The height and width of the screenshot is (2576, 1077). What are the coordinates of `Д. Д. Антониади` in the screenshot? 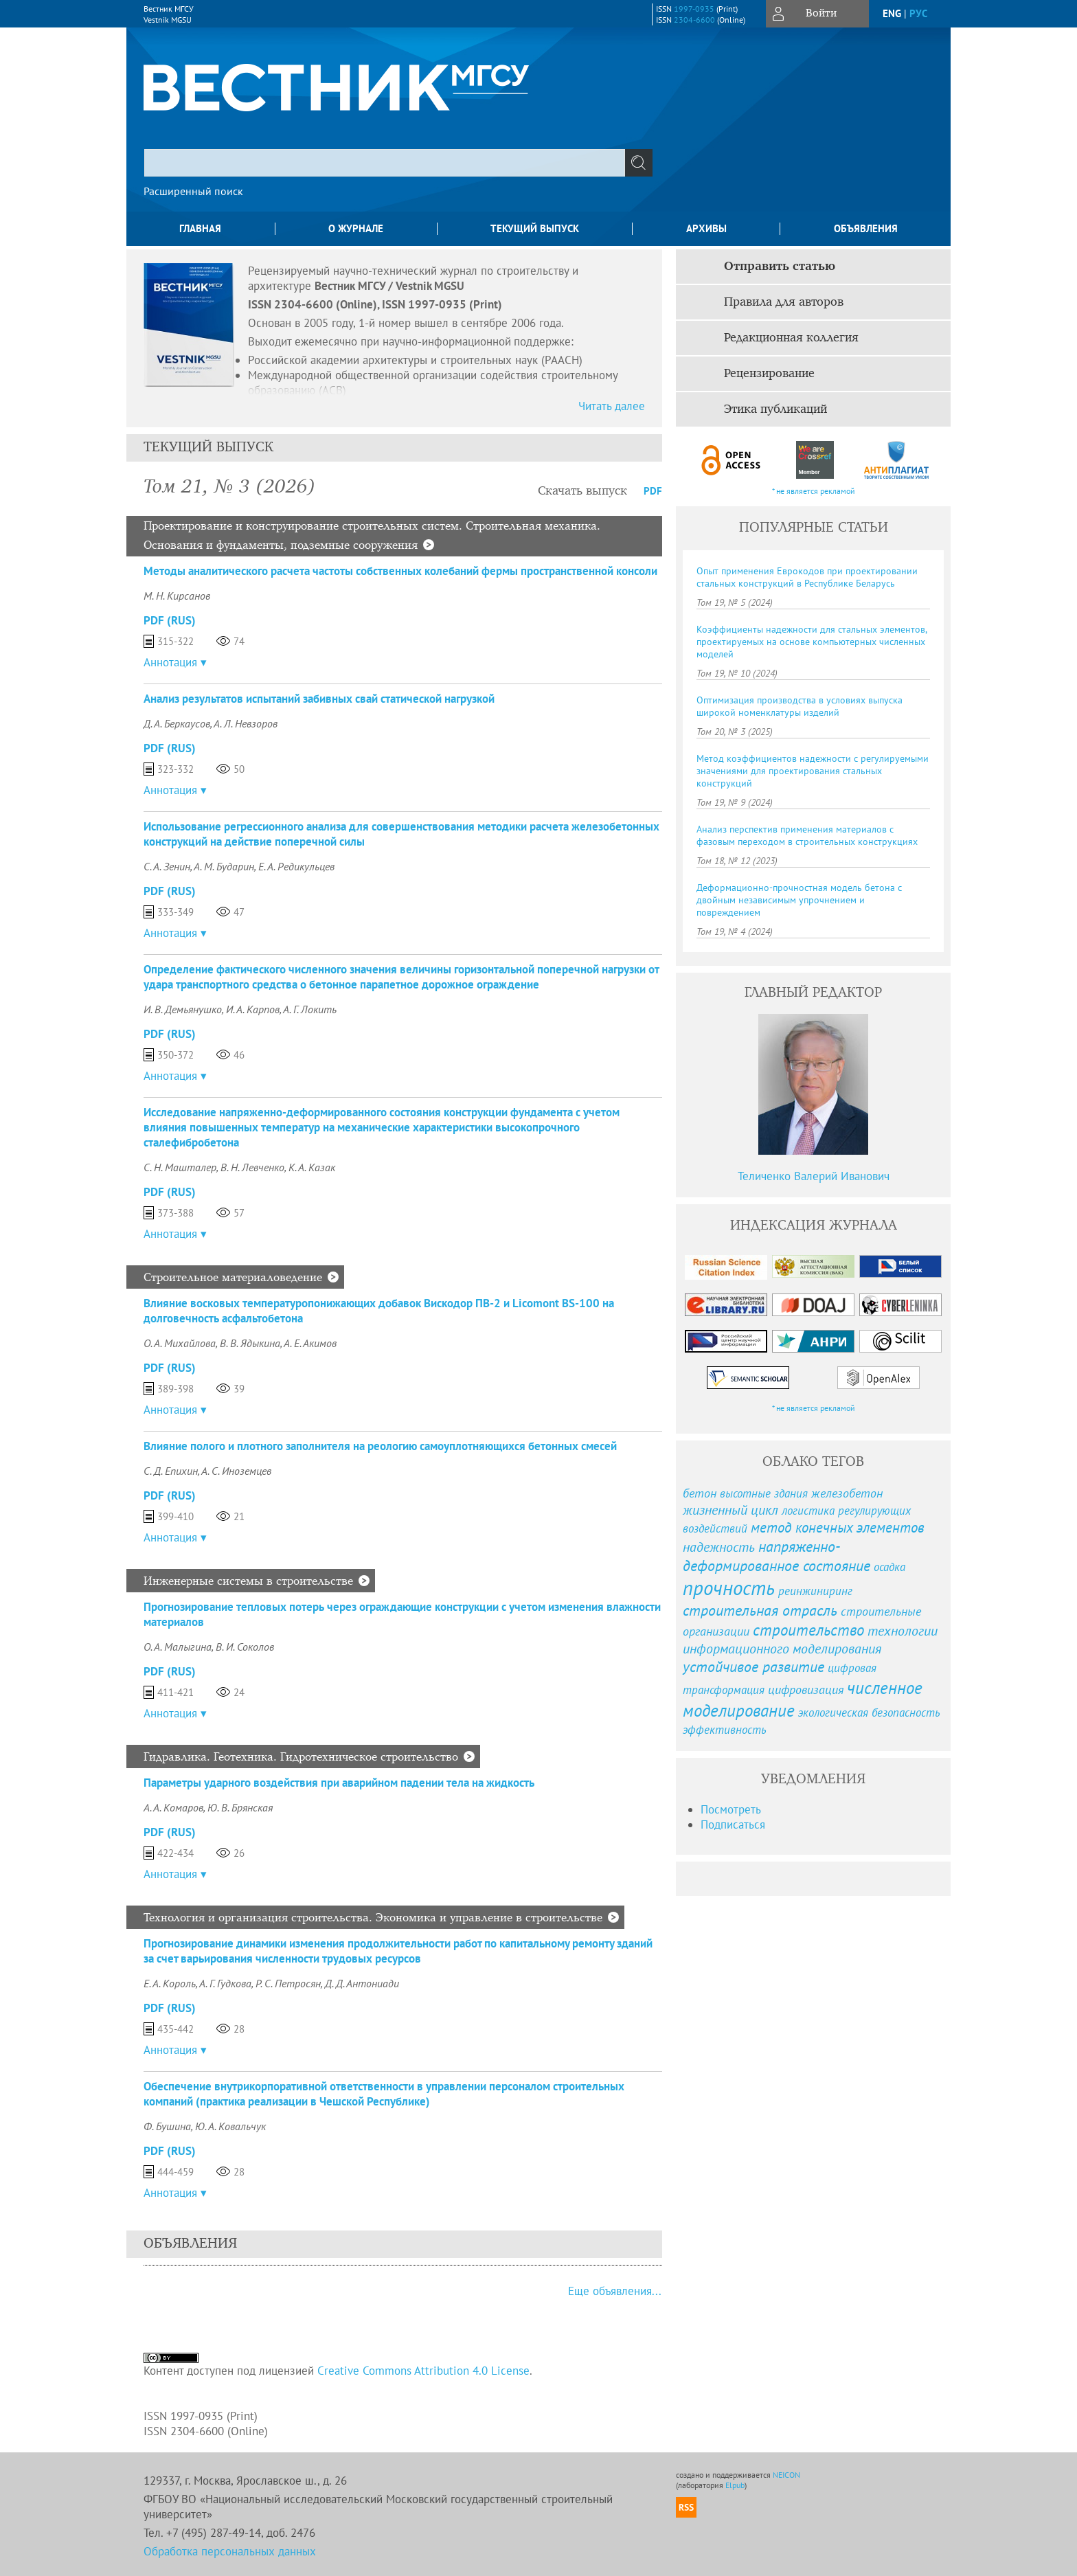 It's located at (362, 1983).